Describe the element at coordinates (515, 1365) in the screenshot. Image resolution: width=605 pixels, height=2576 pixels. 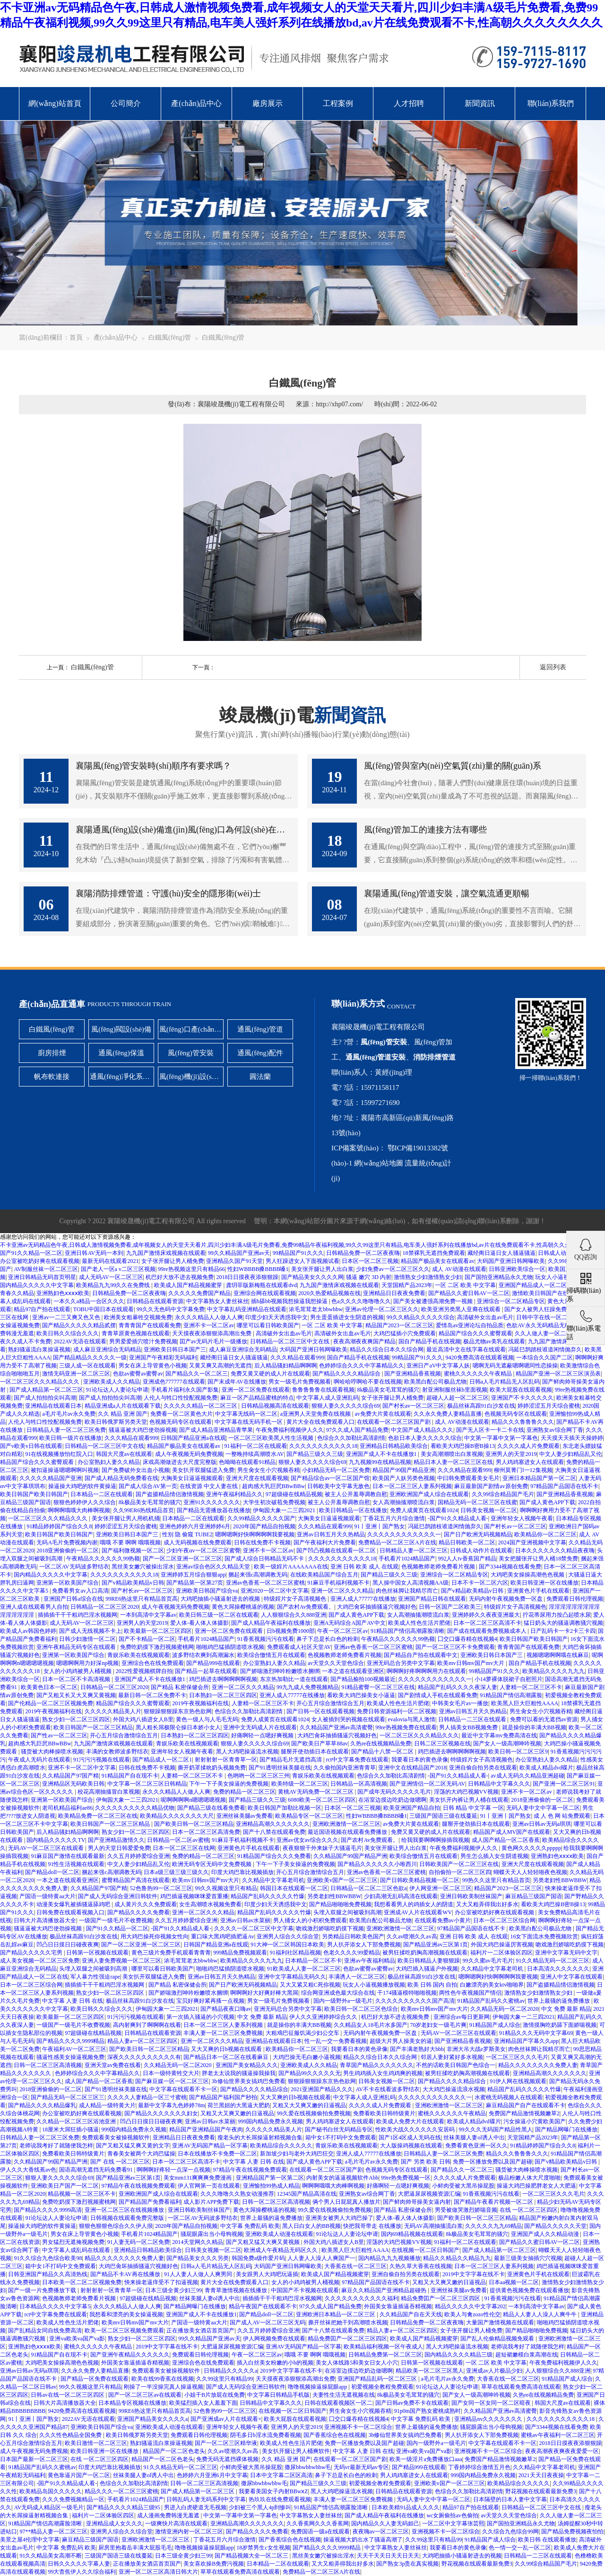
I see `嗯啊无码无遮蔽嗯啊嗯同性恋操操` at that location.